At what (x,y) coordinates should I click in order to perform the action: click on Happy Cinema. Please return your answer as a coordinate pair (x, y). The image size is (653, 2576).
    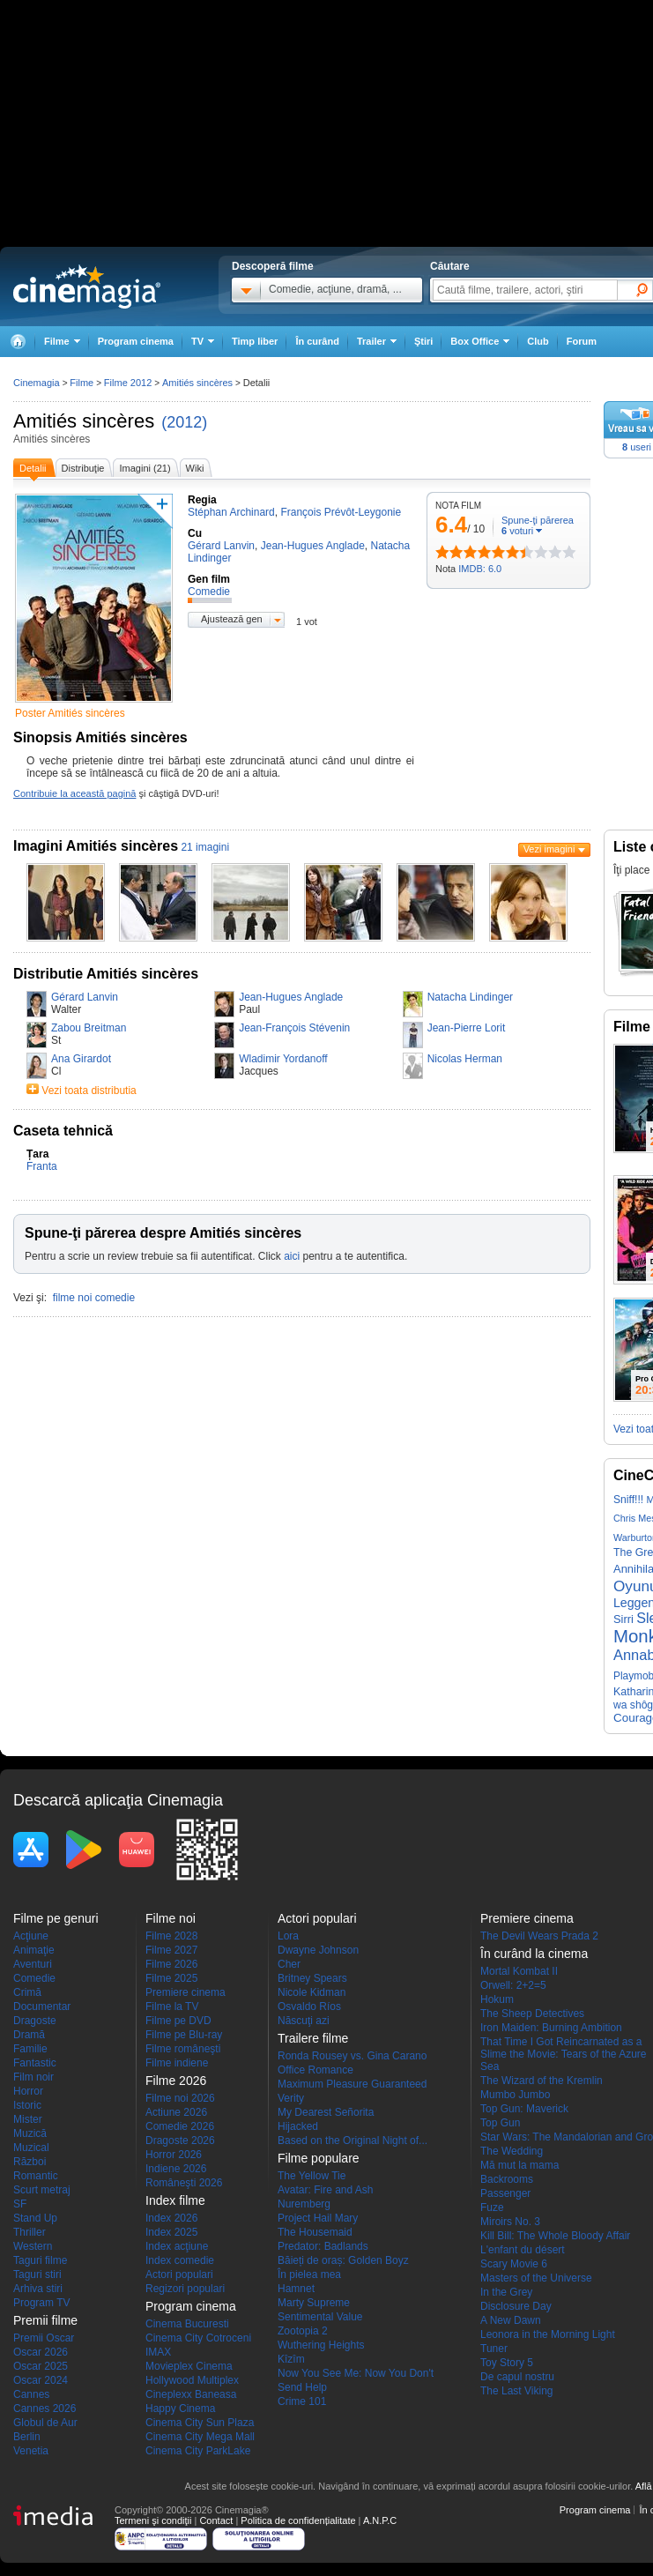
    Looking at the image, I should click on (180, 2408).